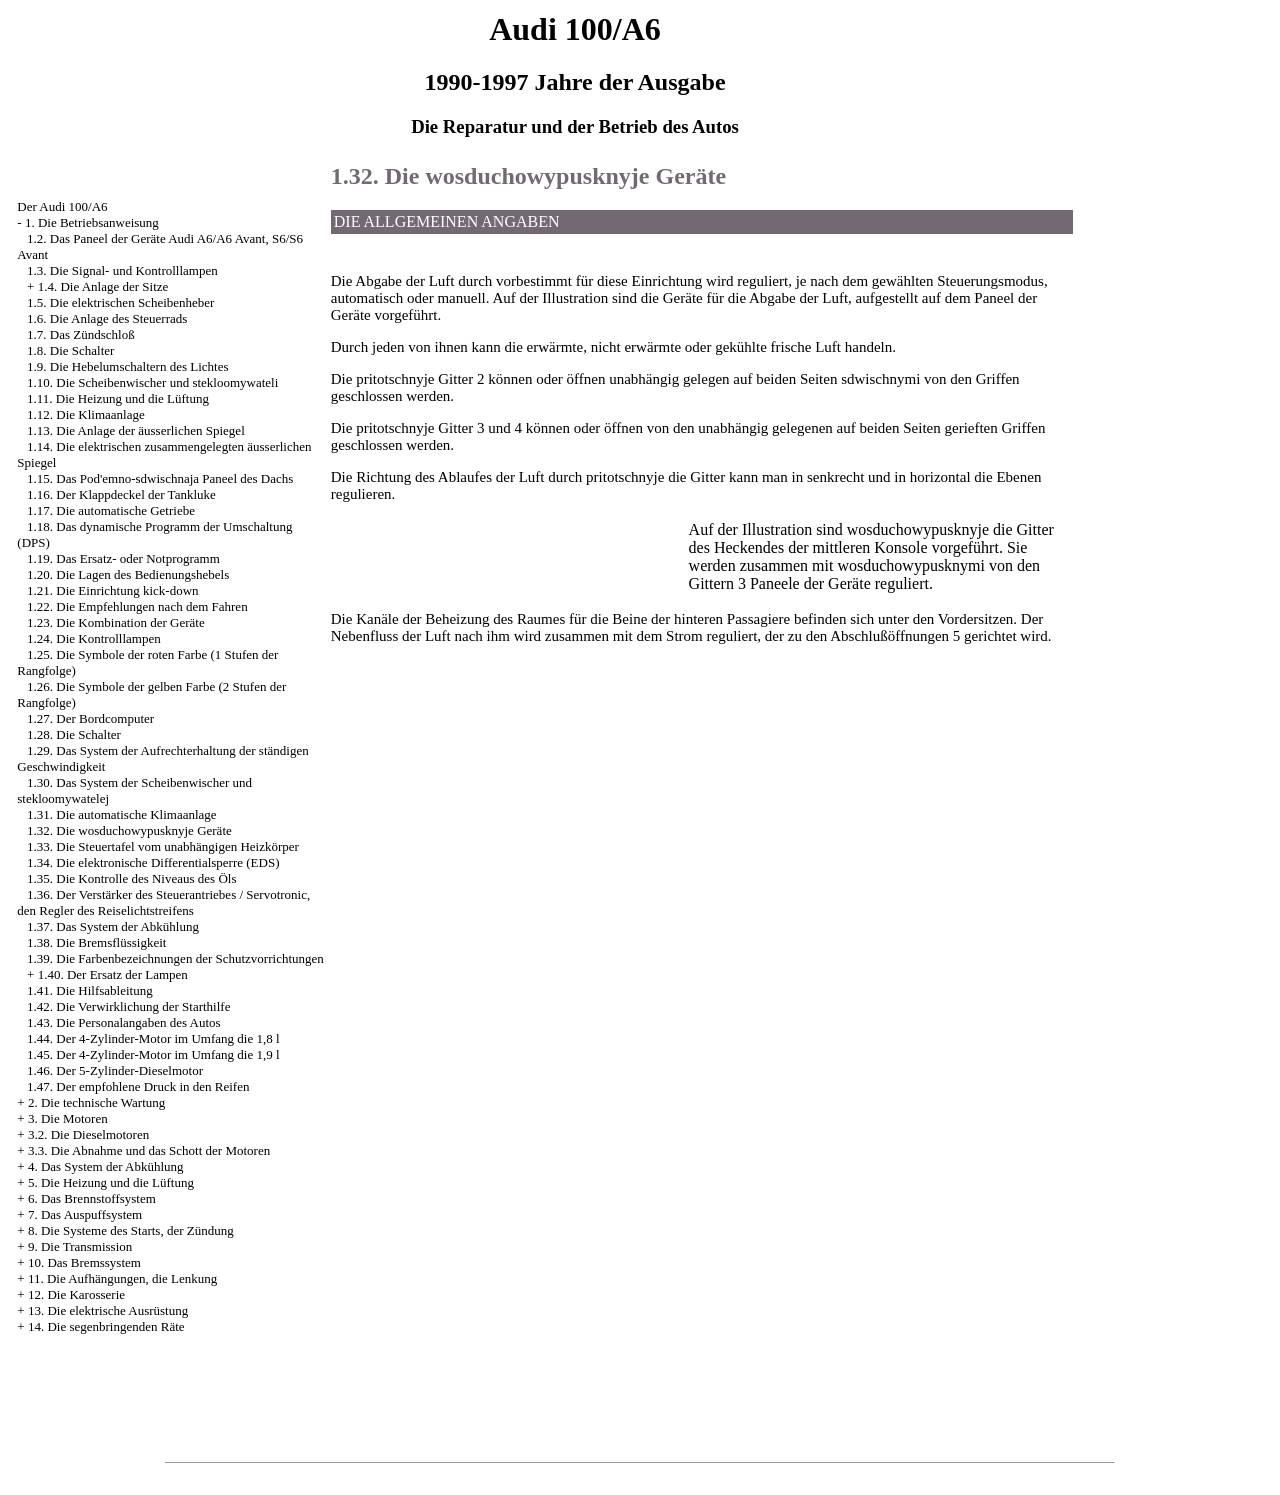 This screenshot has height=1495, width=1280. Describe the element at coordinates (113, 926) in the screenshot. I see `1.37. Das System der Abkühlung` at that location.